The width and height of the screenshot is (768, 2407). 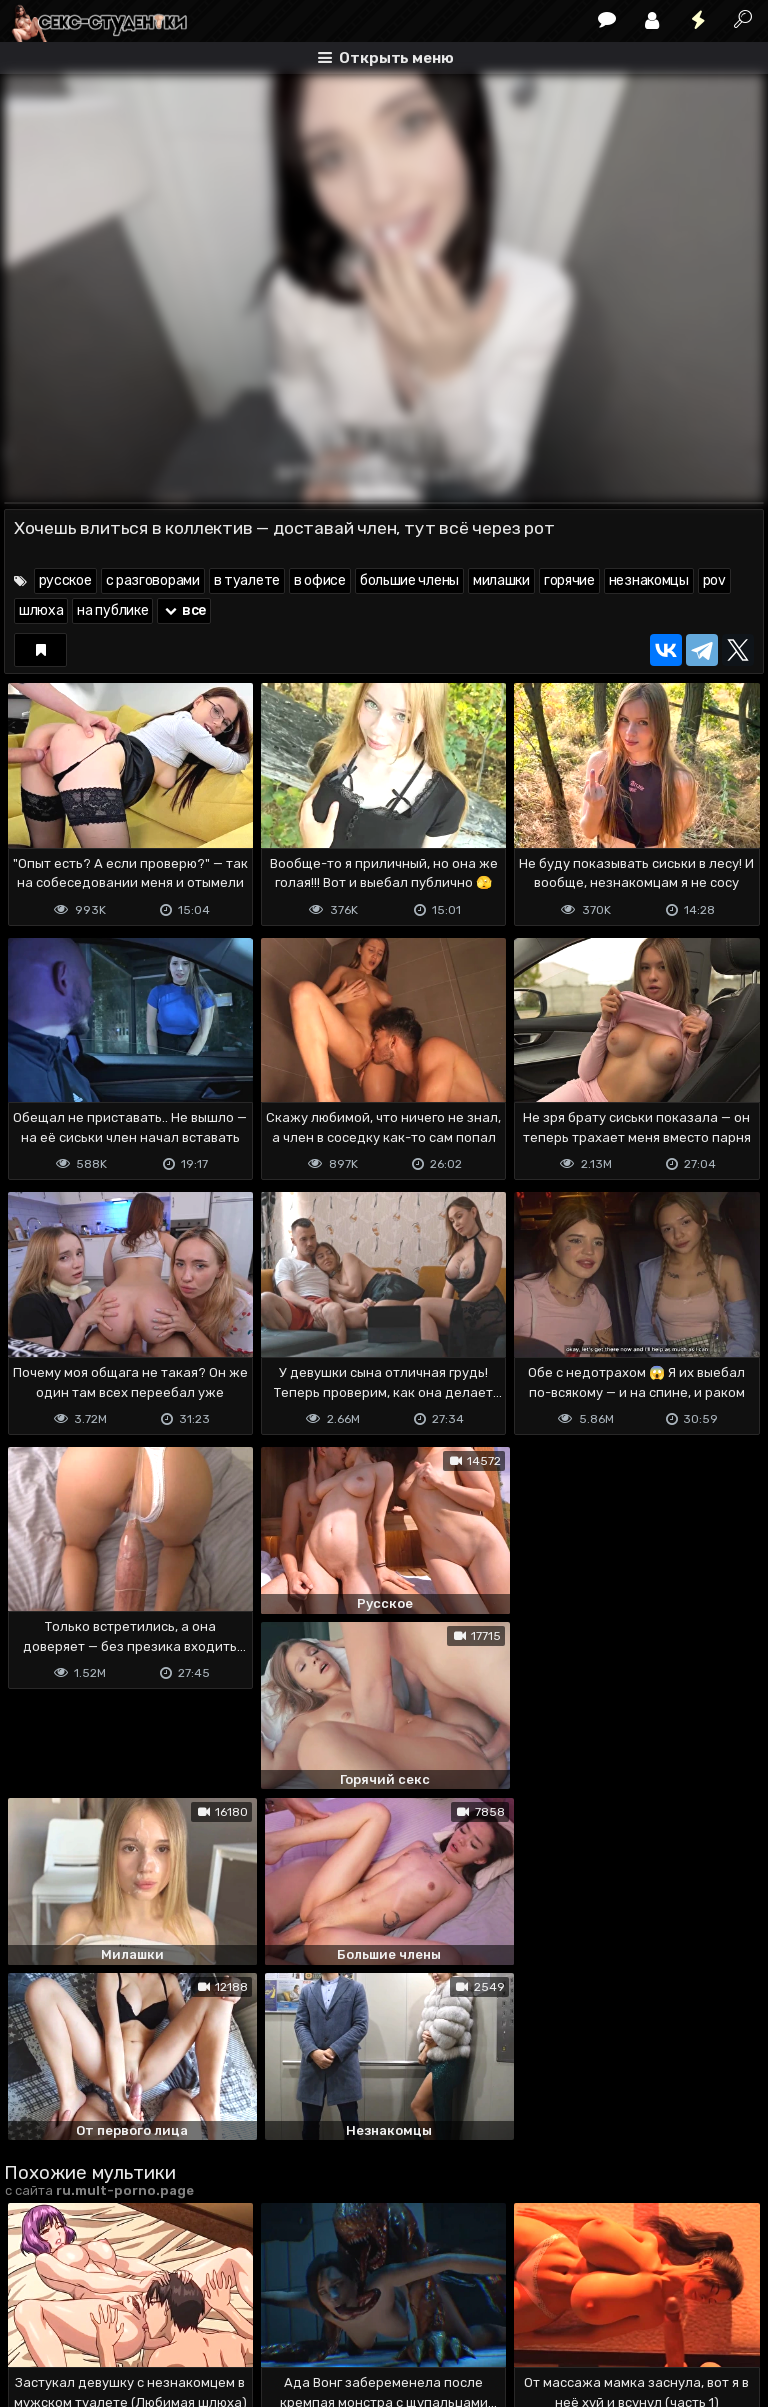 I want to click on pov, so click(x=714, y=580).